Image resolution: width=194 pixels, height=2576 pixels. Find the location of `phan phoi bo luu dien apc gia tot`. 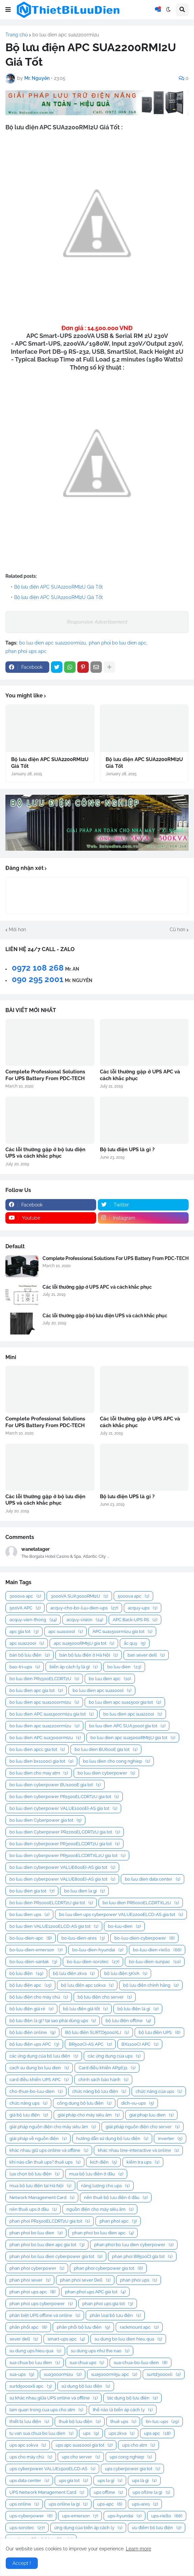

phan phoi bo luu dien apc gia tot is located at coordinates (46, 2244).